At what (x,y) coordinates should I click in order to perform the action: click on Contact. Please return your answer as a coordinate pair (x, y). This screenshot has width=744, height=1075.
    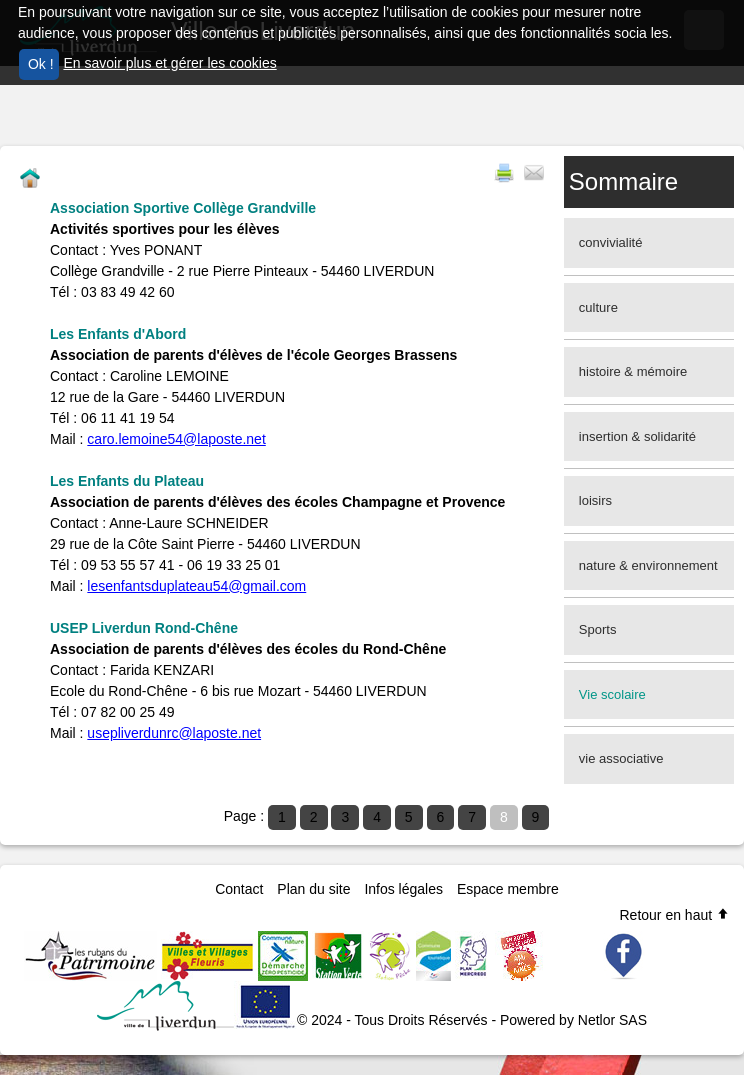
    Looking at the image, I should click on (239, 889).